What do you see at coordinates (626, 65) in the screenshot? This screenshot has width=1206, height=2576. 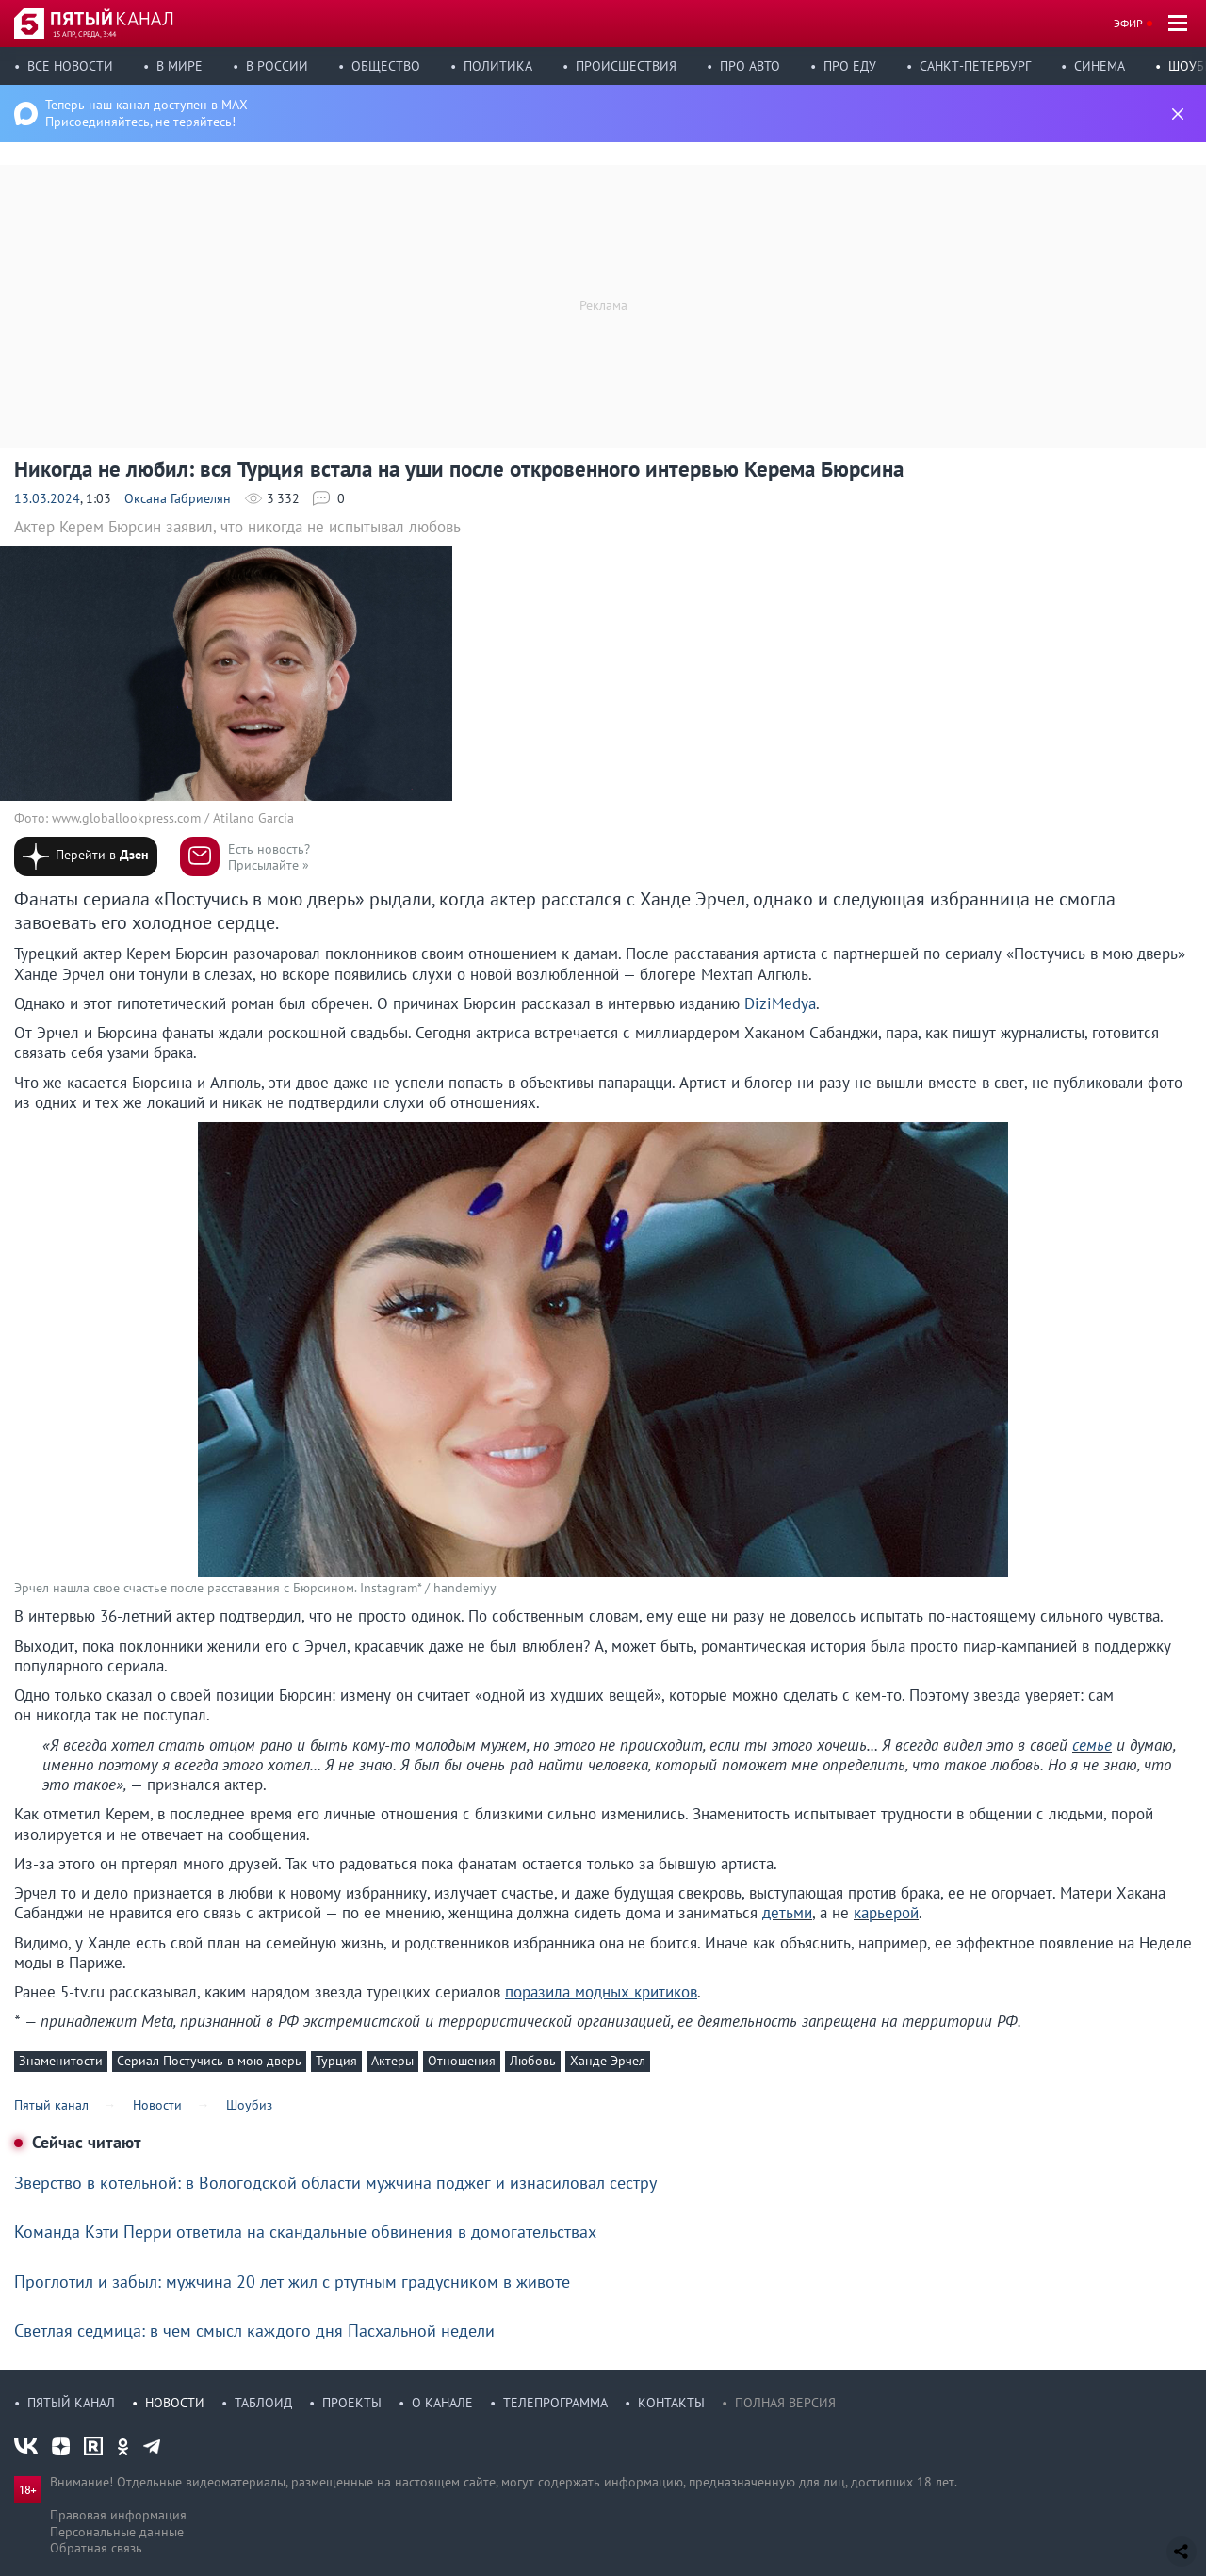 I see `Происшествия` at bounding box center [626, 65].